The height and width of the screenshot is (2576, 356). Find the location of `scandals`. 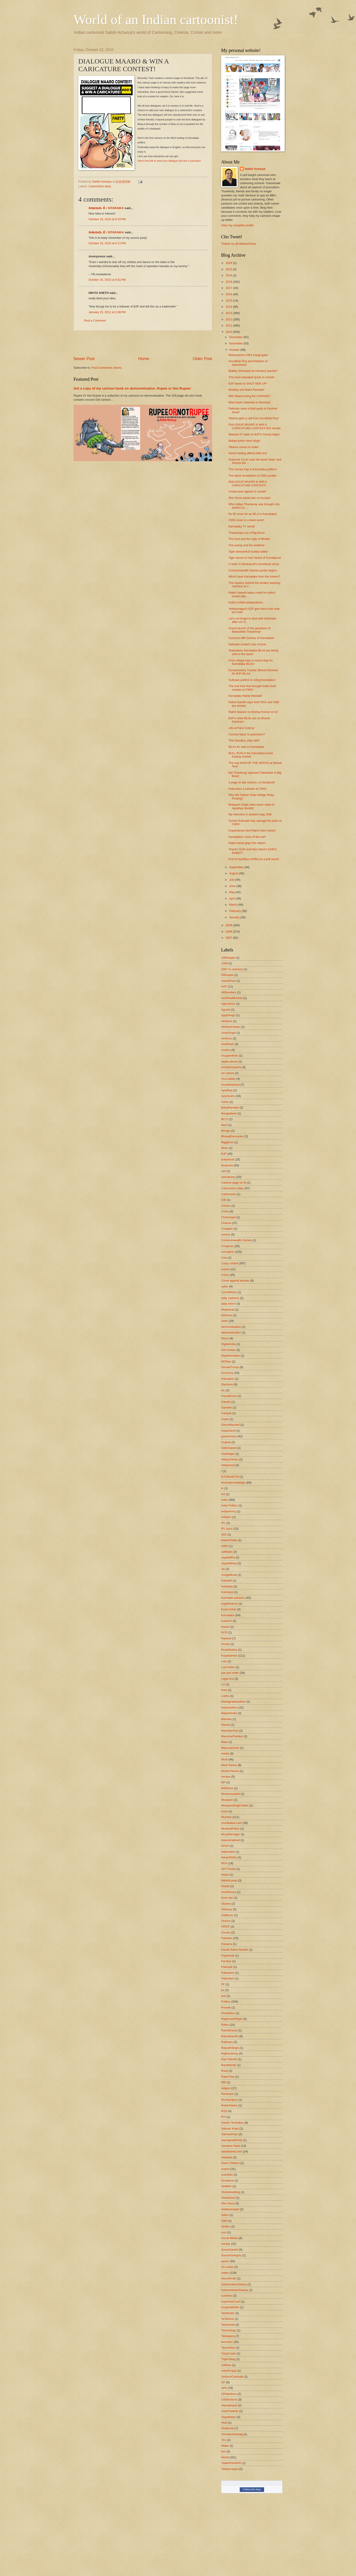

scandals is located at coordinates (227, 2174).